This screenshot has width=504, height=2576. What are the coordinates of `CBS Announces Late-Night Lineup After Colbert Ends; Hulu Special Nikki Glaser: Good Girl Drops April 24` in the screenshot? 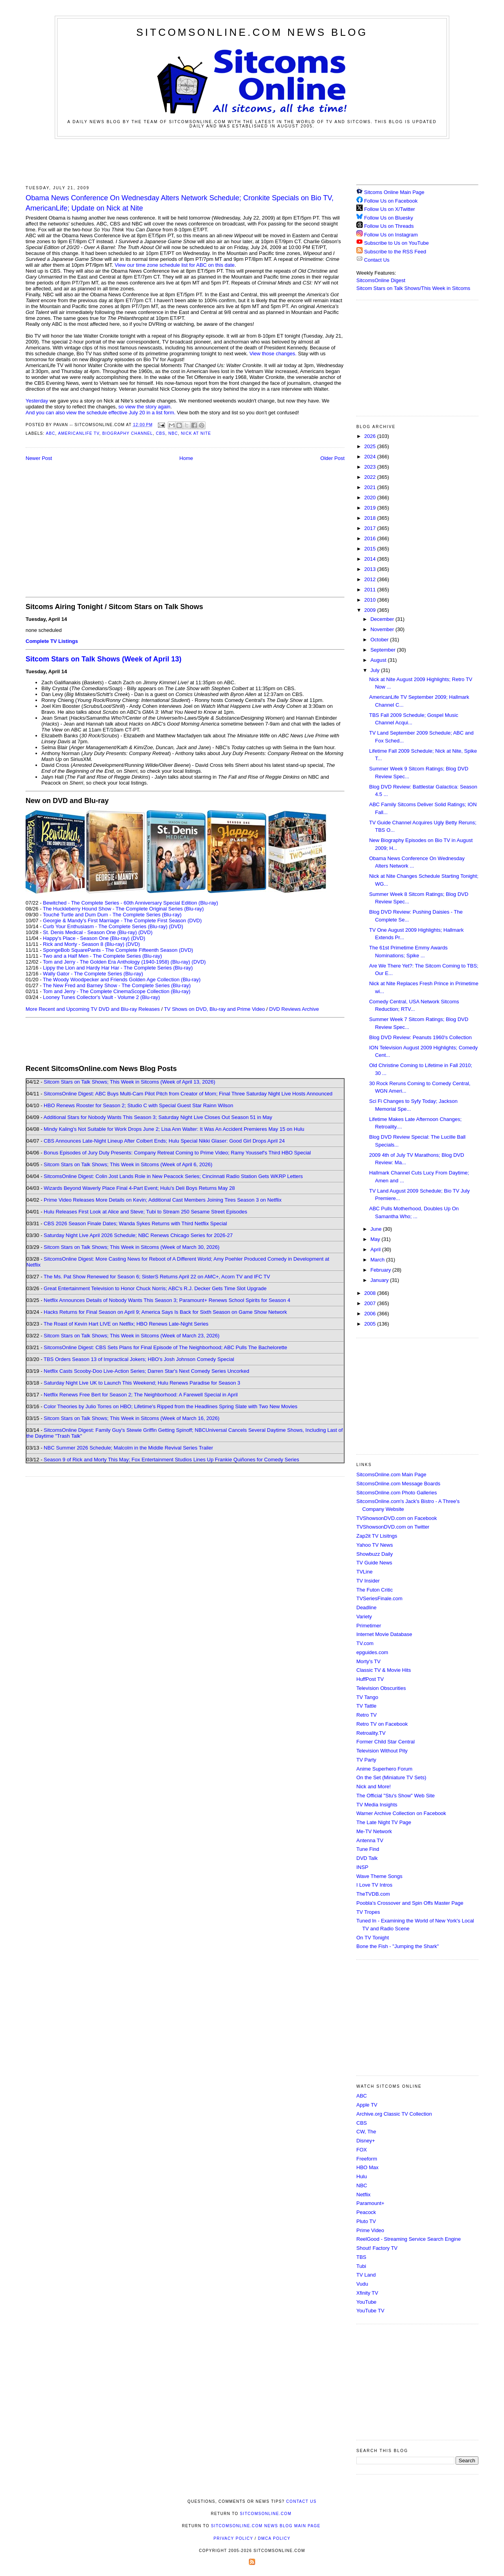 It's located at (164, 1141).